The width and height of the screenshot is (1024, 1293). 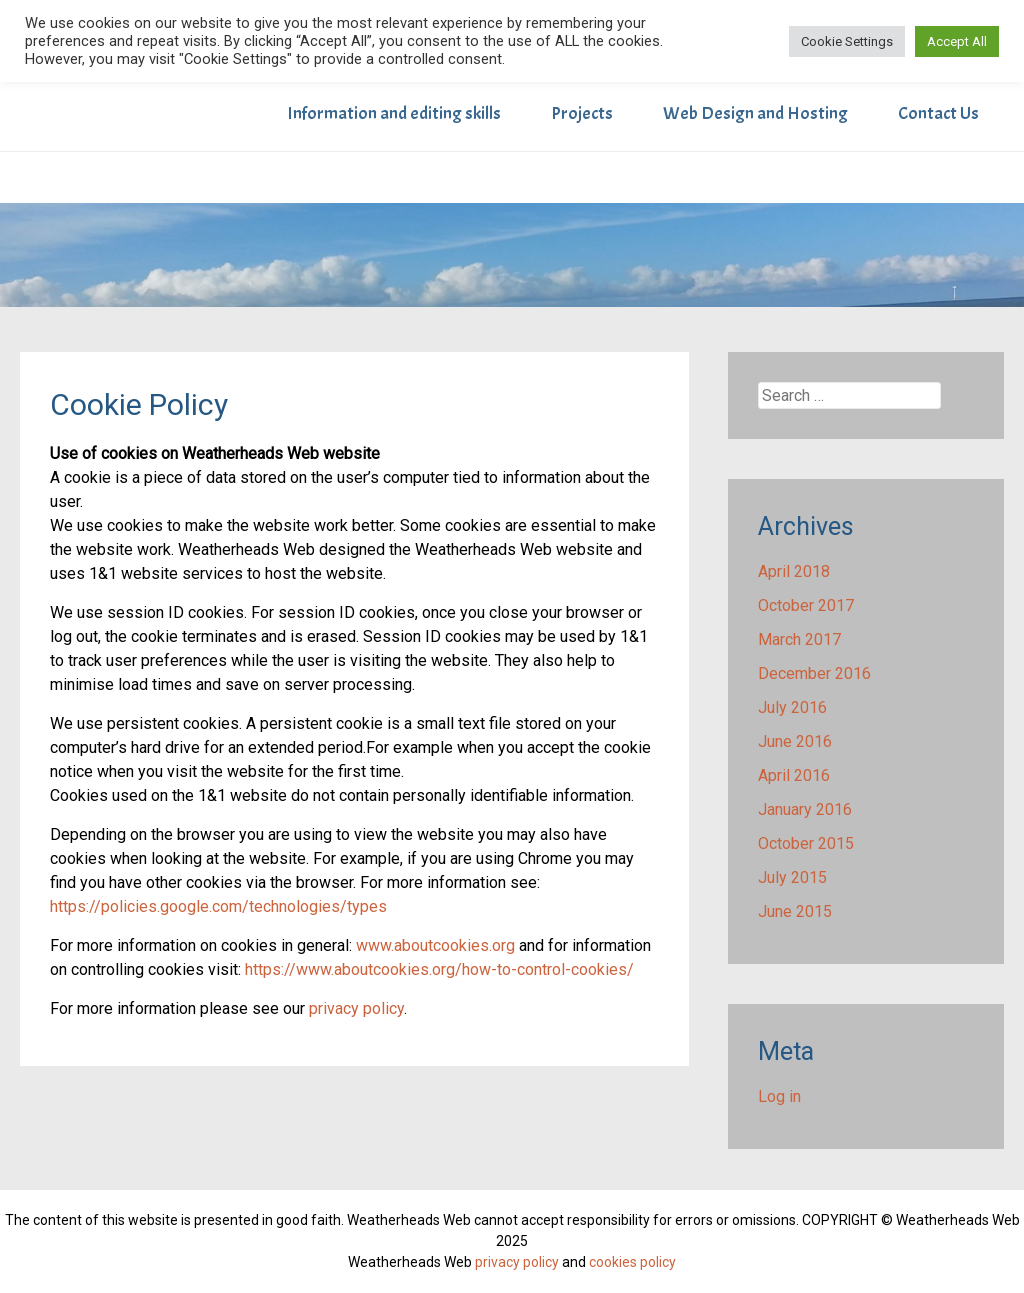 What do you see at coordinates (805, 809) in the screenshot?
I see `January 2016` at bounding box center [805, 809].